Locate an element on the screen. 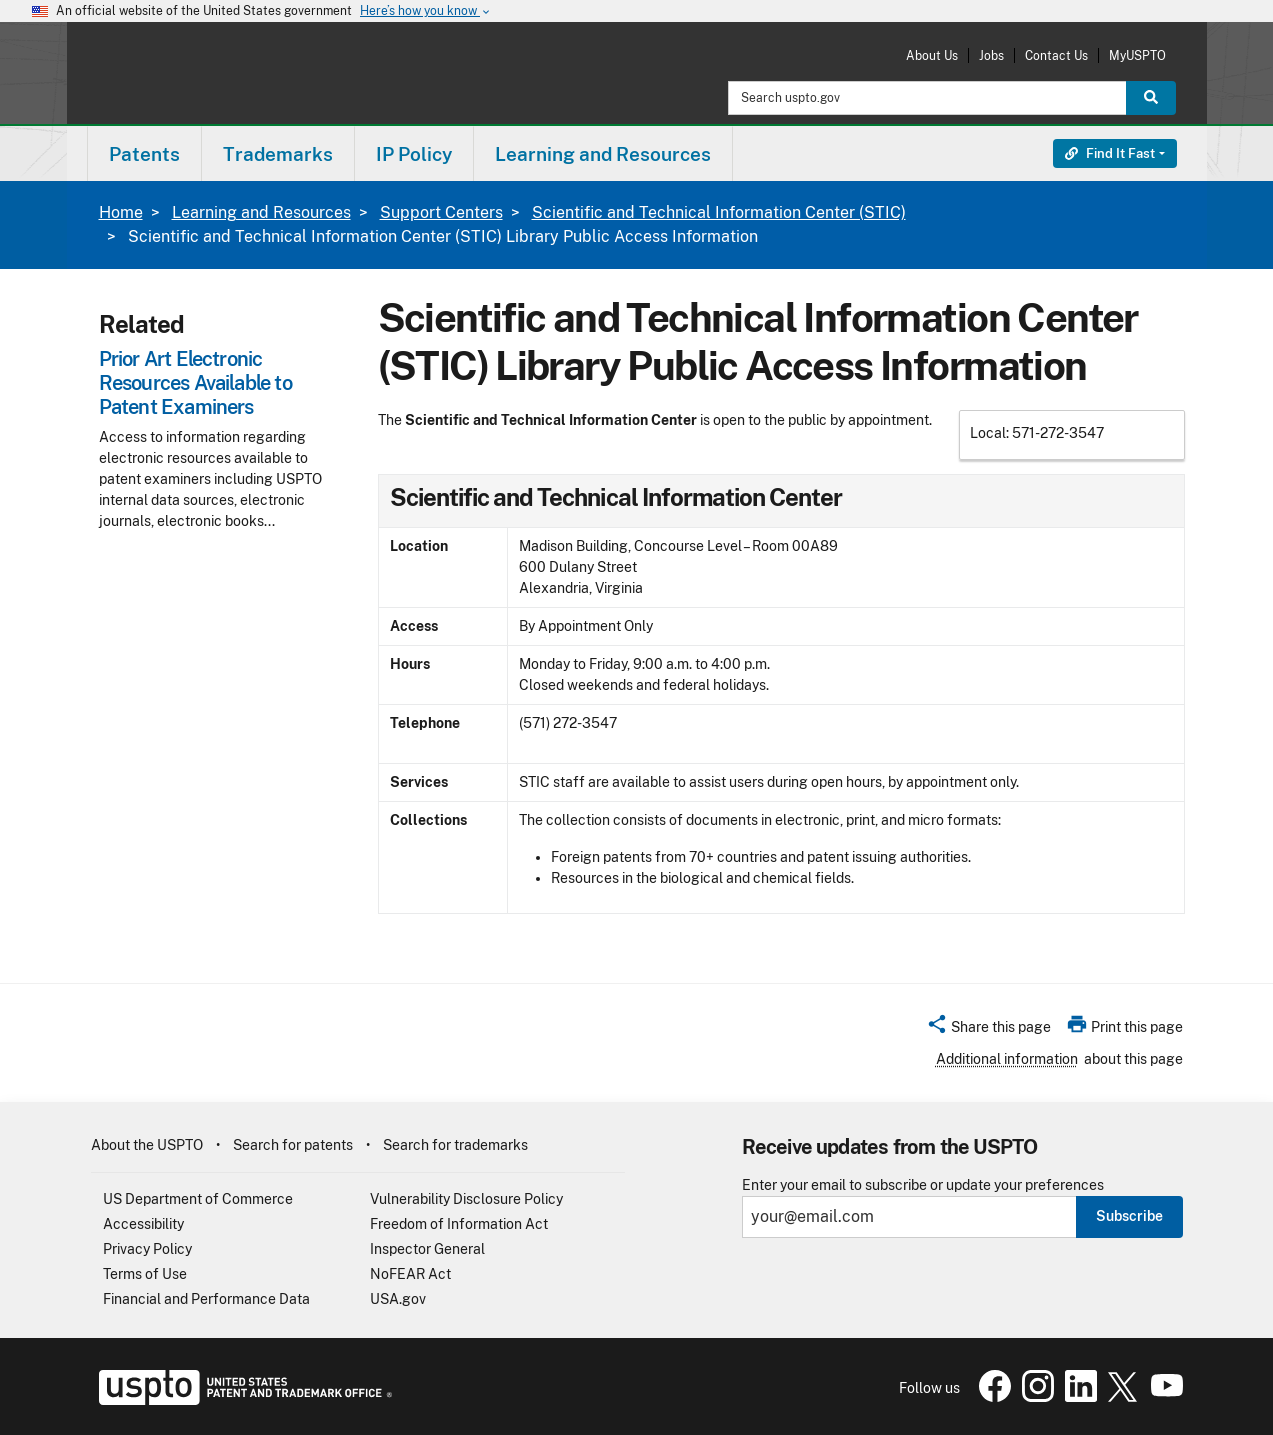  Search for patents is located at coordinates (293, 1145).